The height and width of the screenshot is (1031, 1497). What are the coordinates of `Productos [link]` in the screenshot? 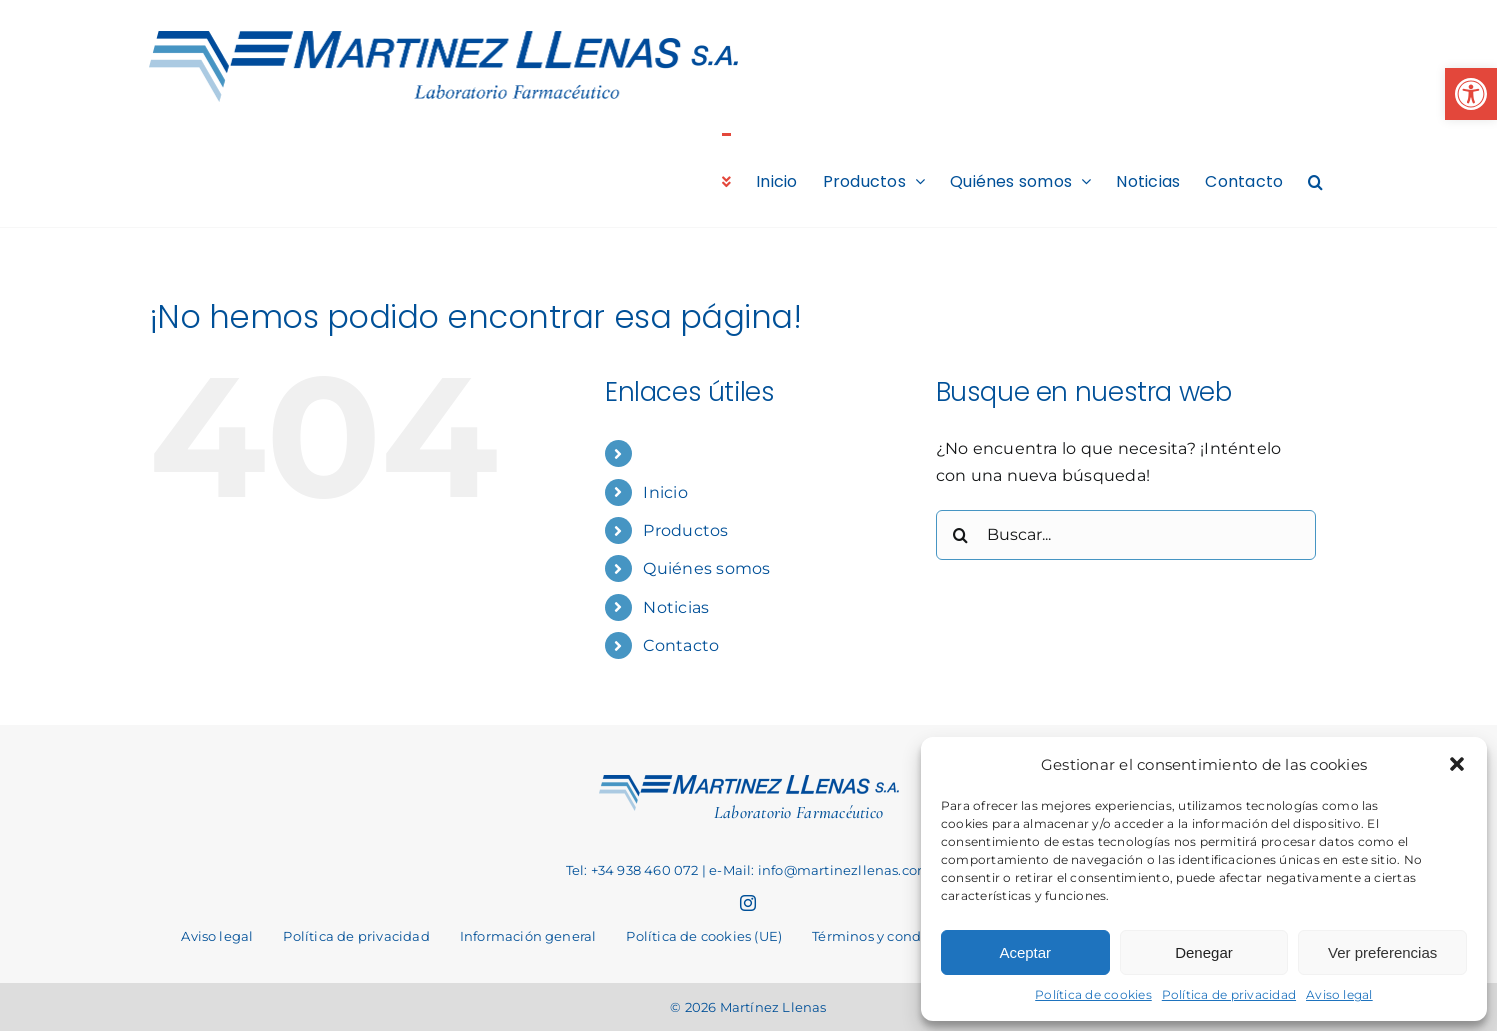 It's located at (685, 530).